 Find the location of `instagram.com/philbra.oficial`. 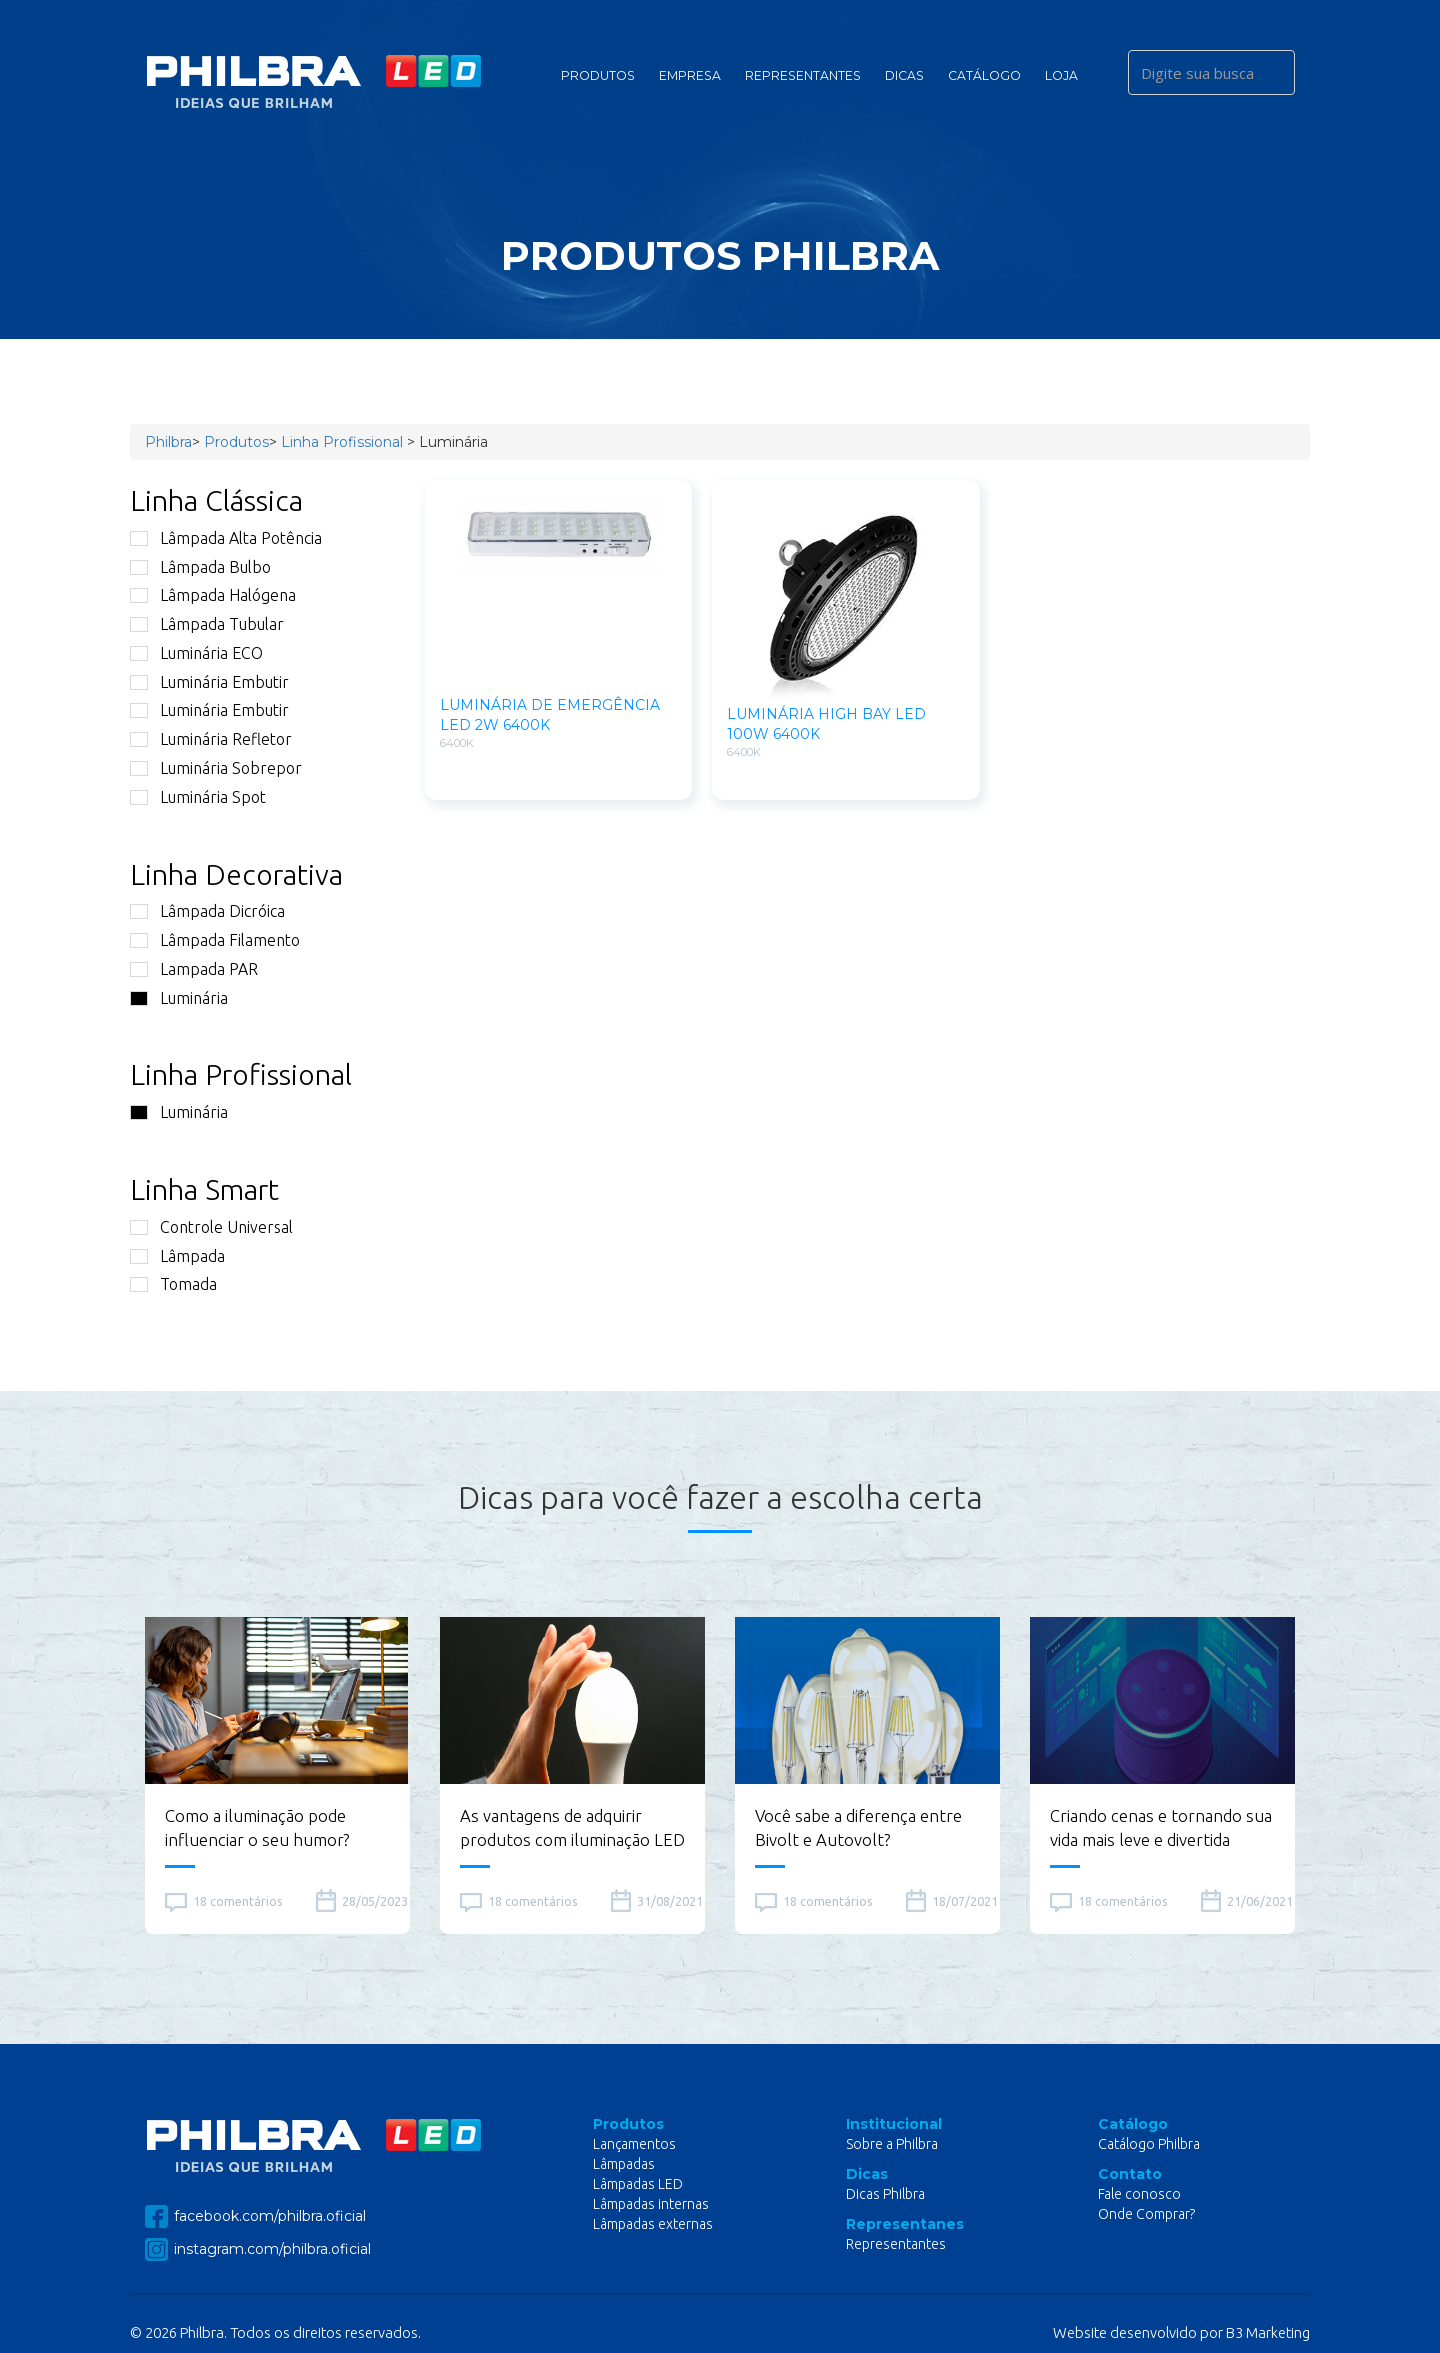

instagram.com/philbra.oficial is located at coordinates (258, 2249).